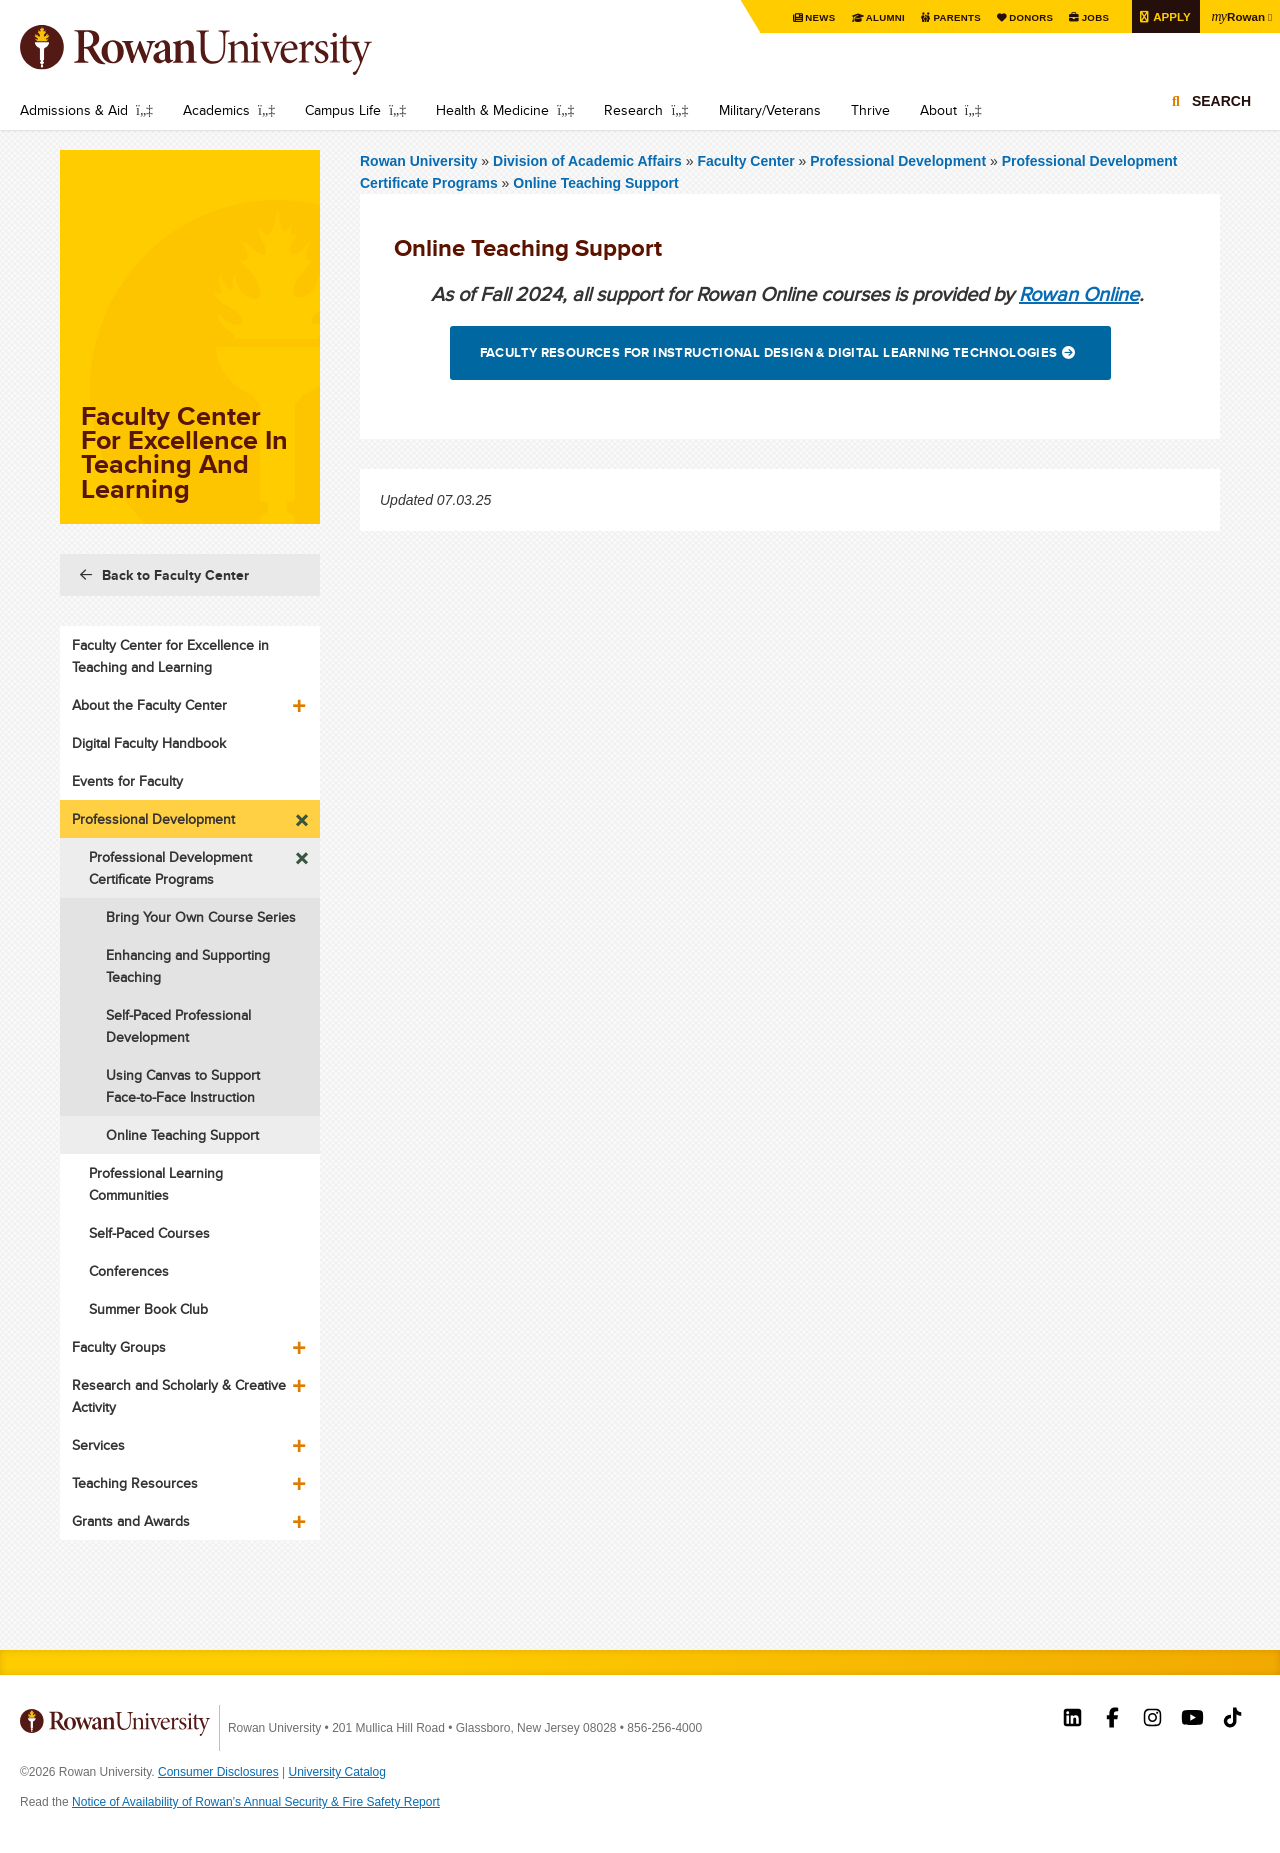 This screenshot has height=1853, width=1280. What do you see at coordinates (1152, 1720) in the screenshot?
I see `Rowan on Instagram` at bounding box center [1152, 1720].